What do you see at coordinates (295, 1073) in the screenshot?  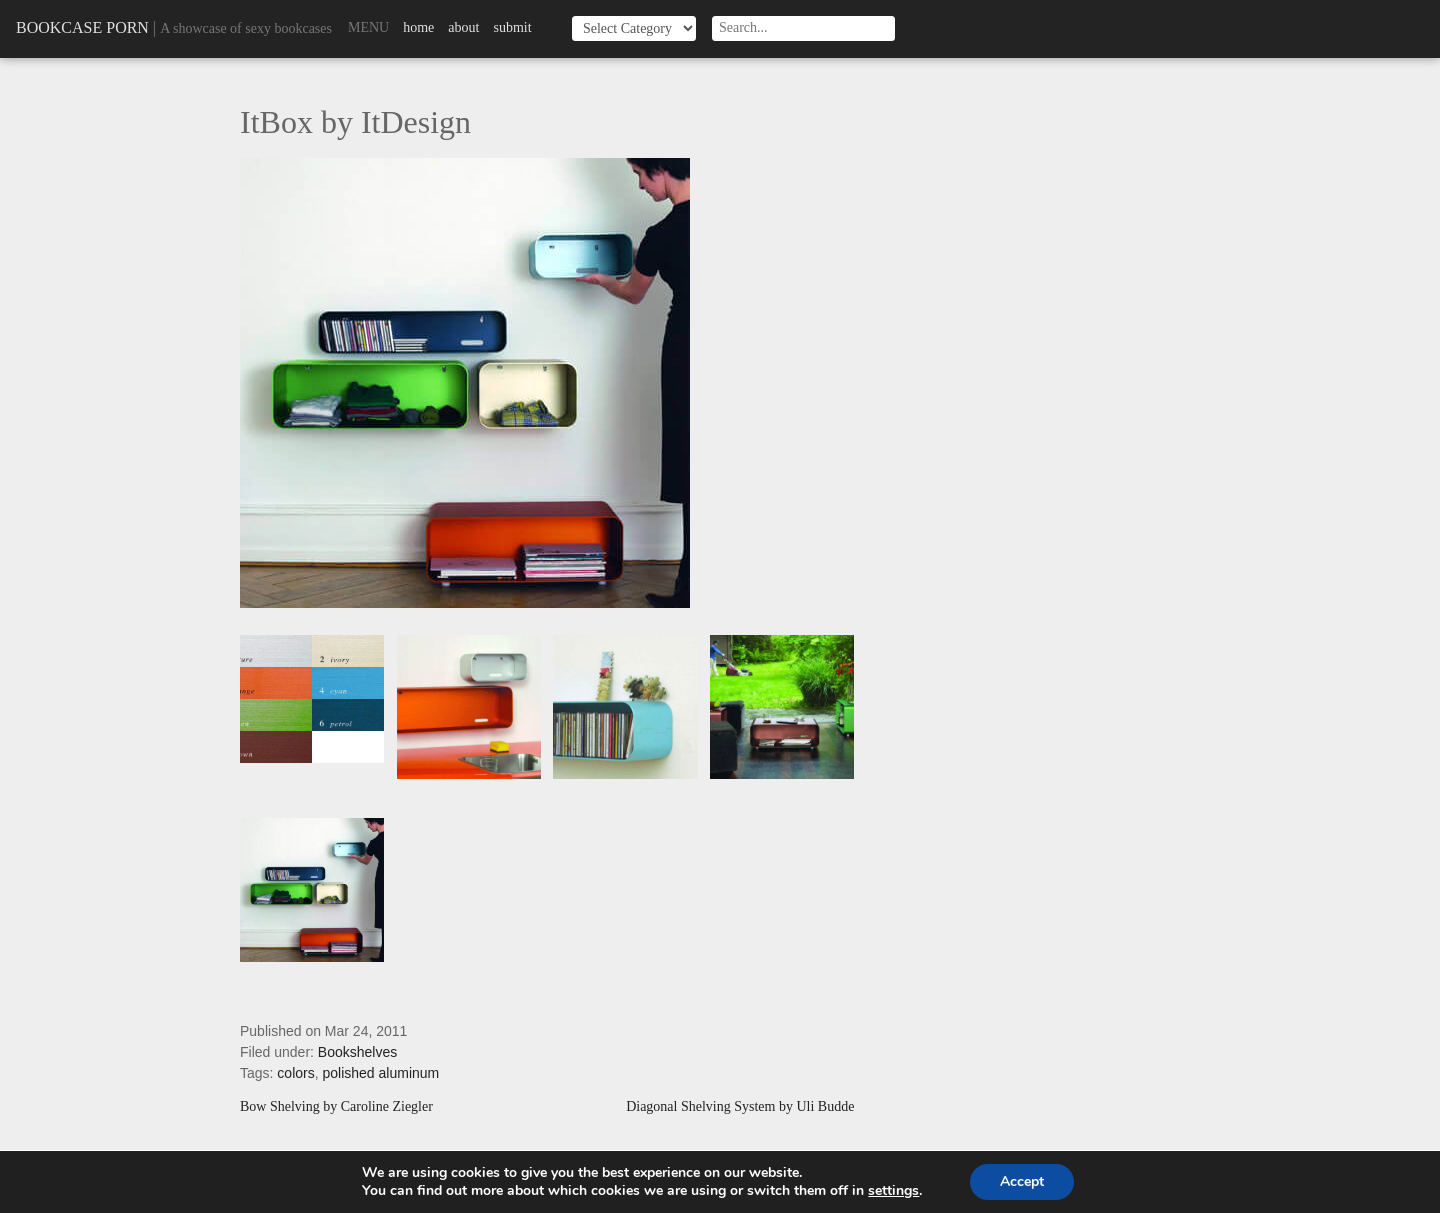 I see `colors` at bounding box center [295, 1073].